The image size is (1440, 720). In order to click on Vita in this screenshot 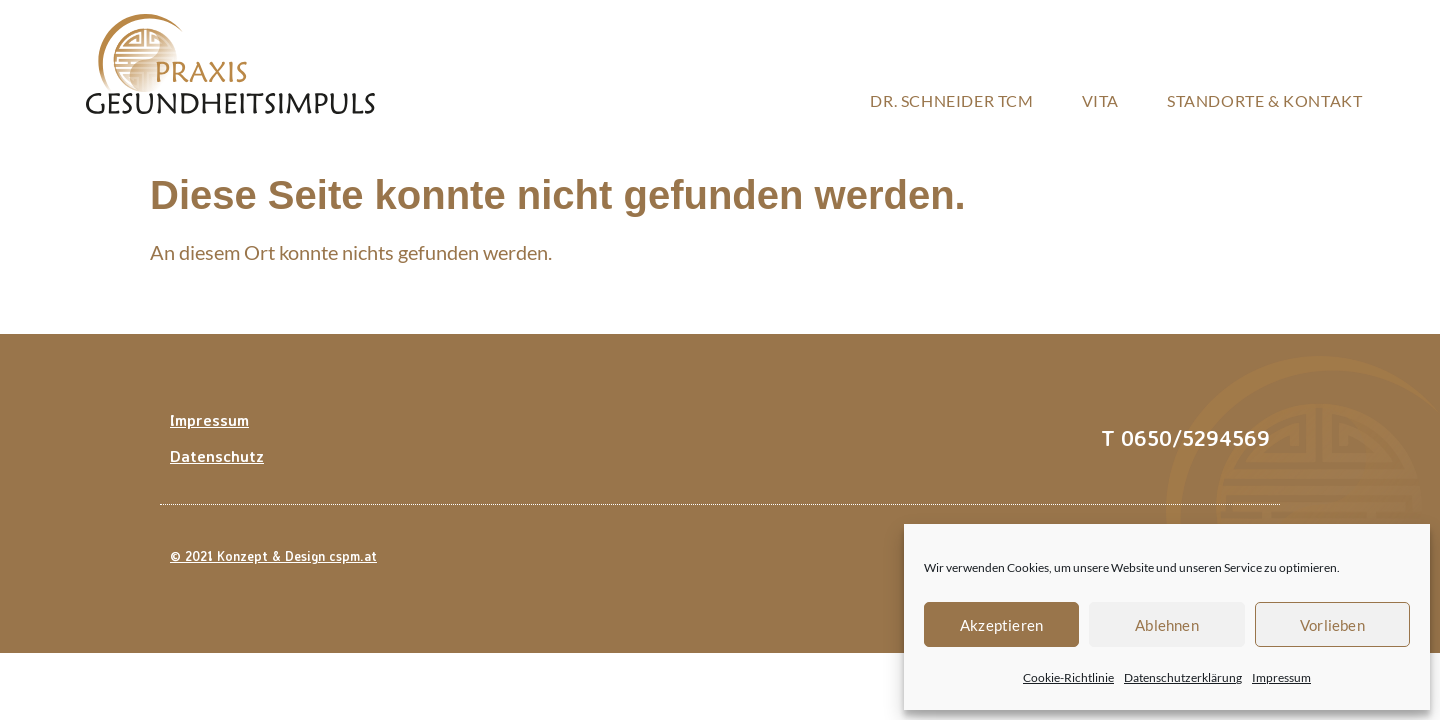, I will do `click(1100, 100)`.